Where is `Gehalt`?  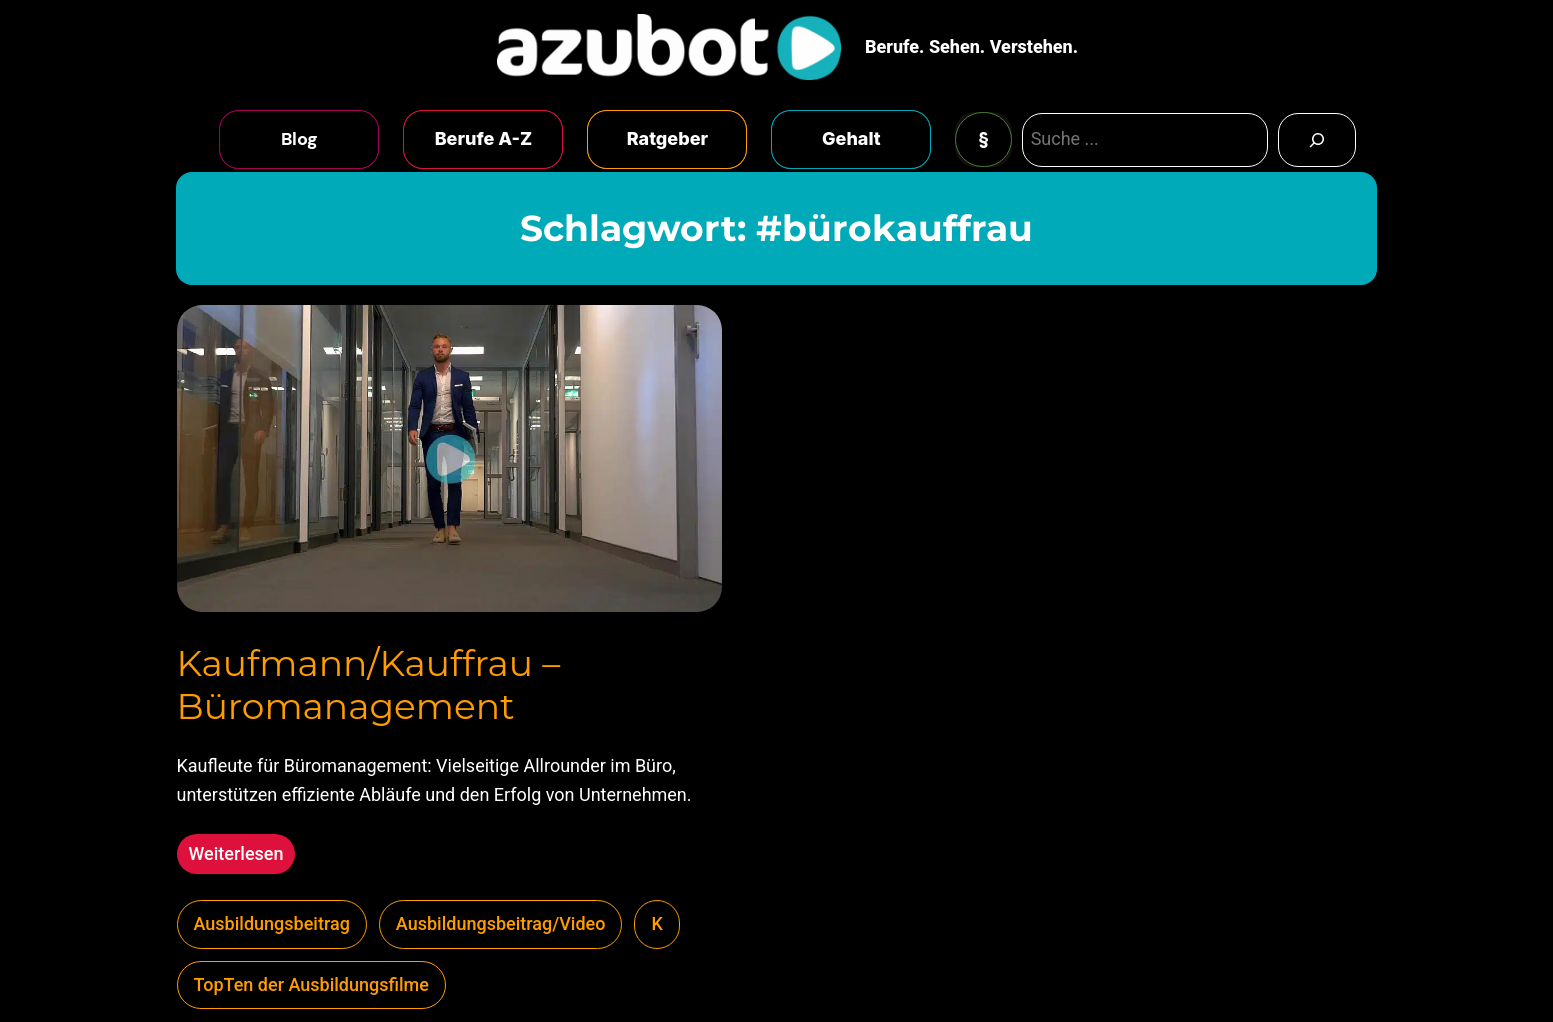
Gehalt is located at coordinates (851, 138).